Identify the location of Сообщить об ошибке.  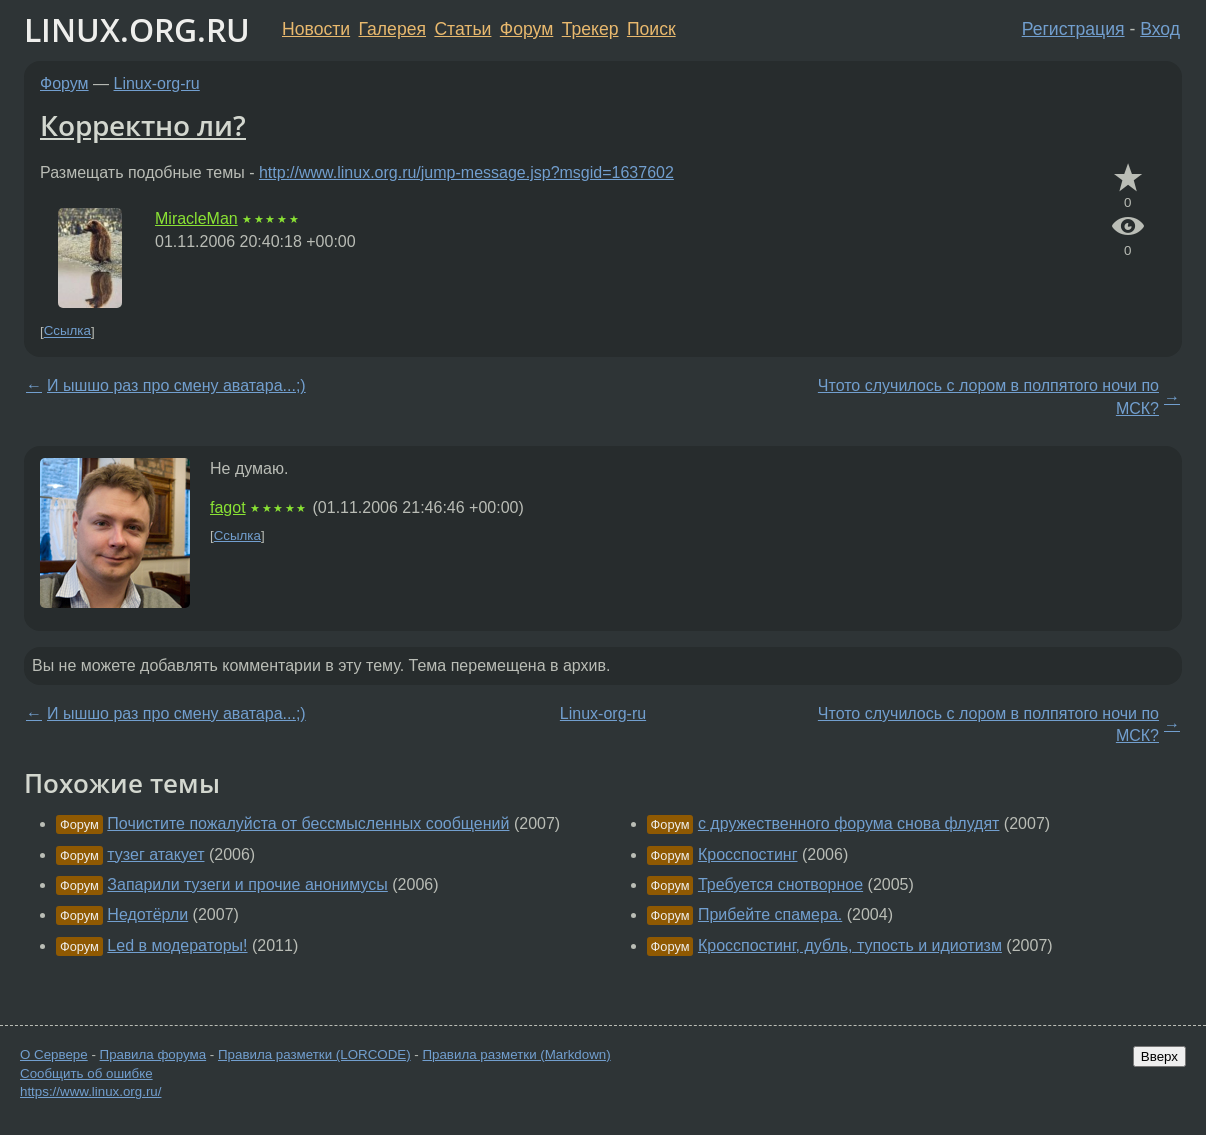
(86, 1073).